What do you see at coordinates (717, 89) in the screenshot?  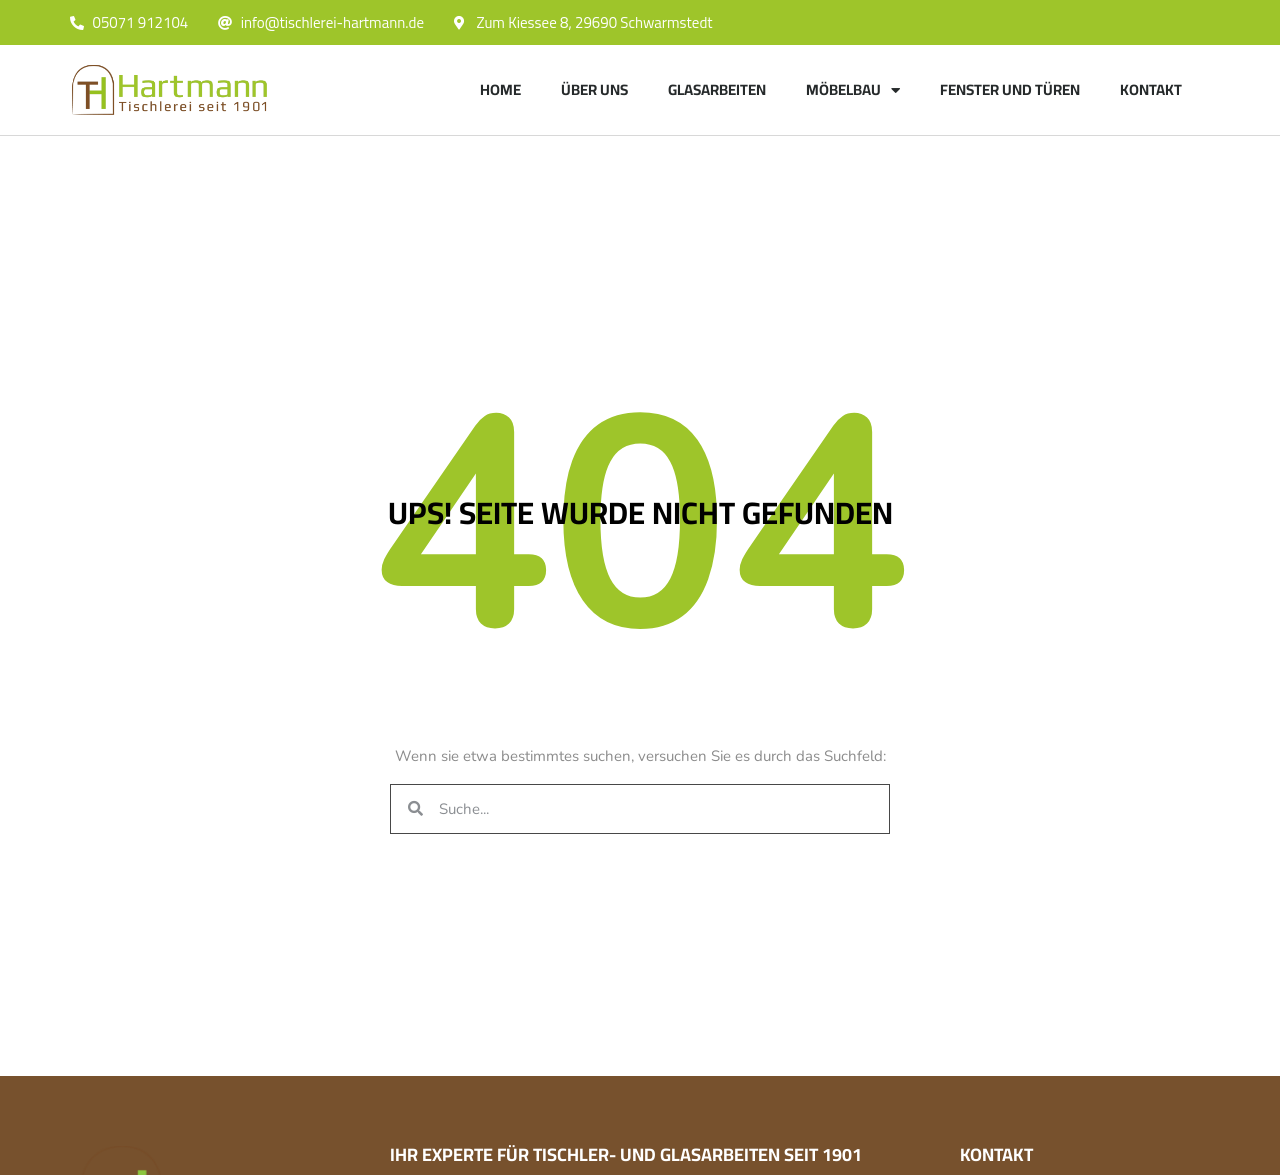 I see `Glasarbeiten` at bounding box center [717, 89].